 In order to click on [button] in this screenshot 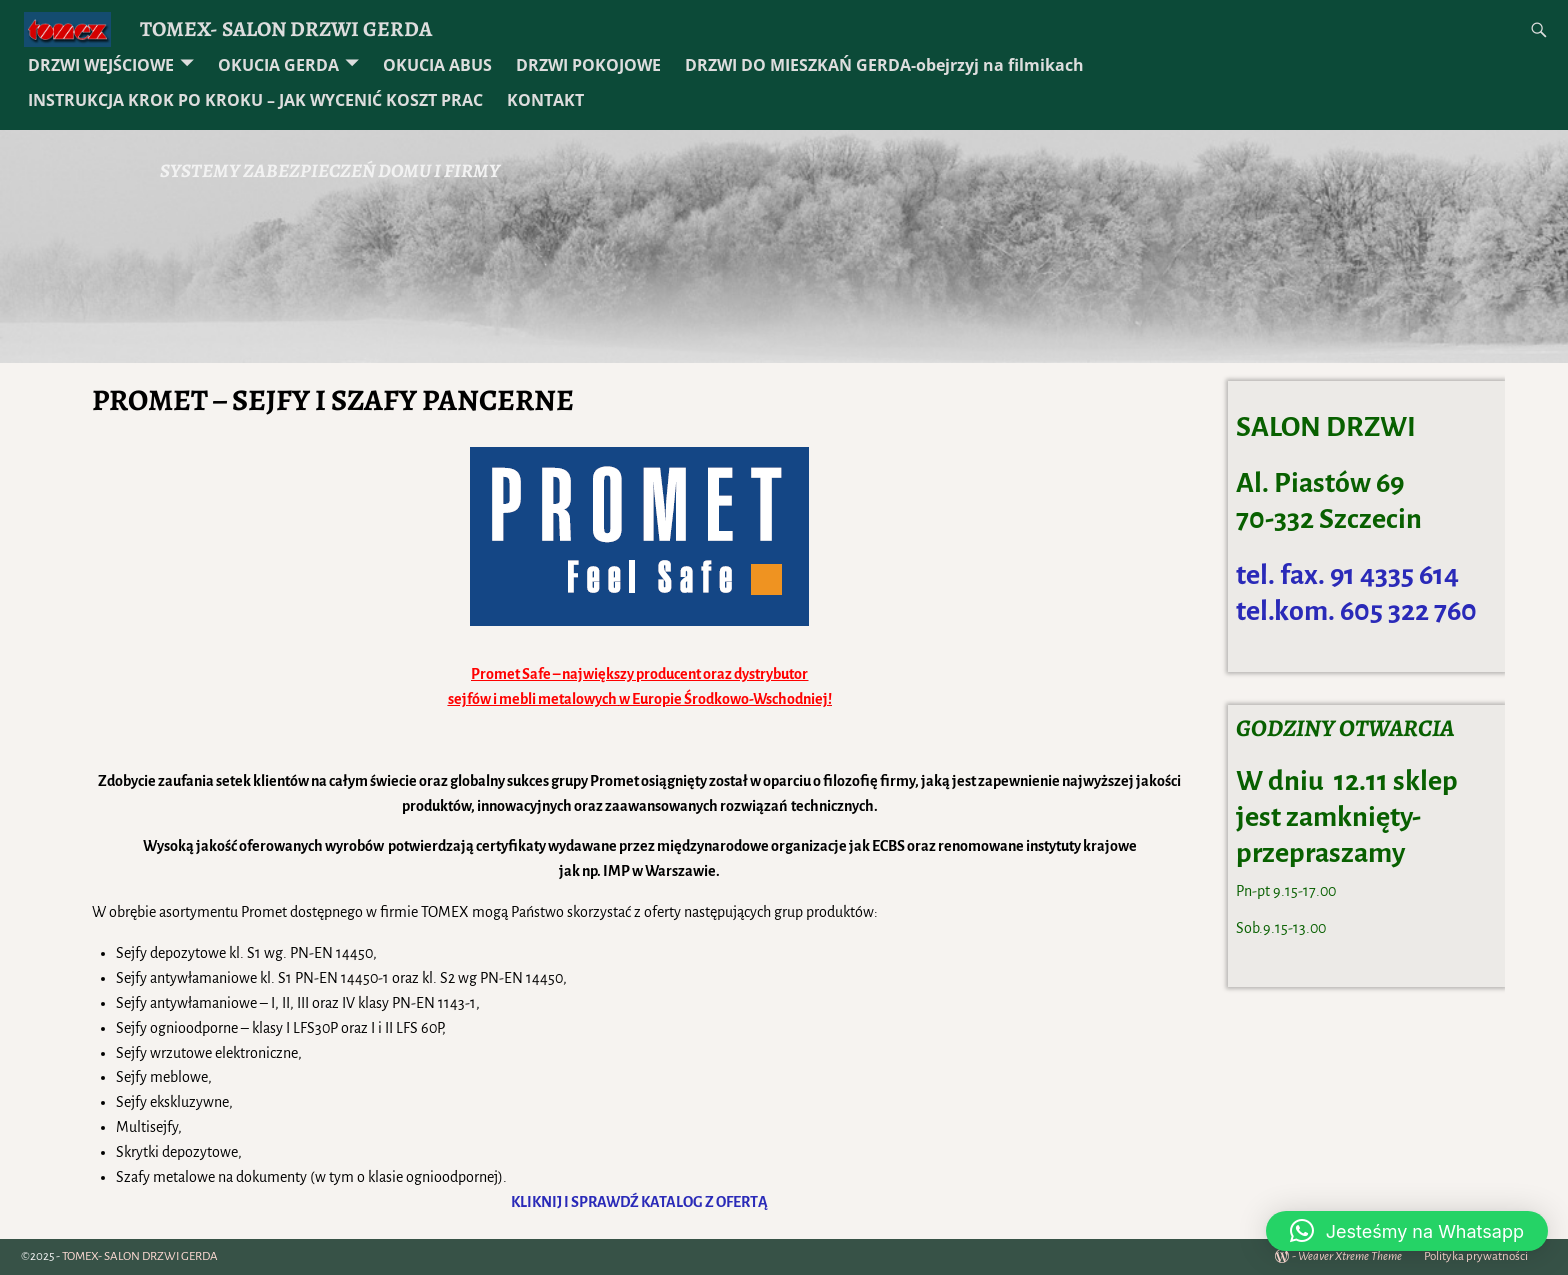, I will do `click(1407, 1231)`.